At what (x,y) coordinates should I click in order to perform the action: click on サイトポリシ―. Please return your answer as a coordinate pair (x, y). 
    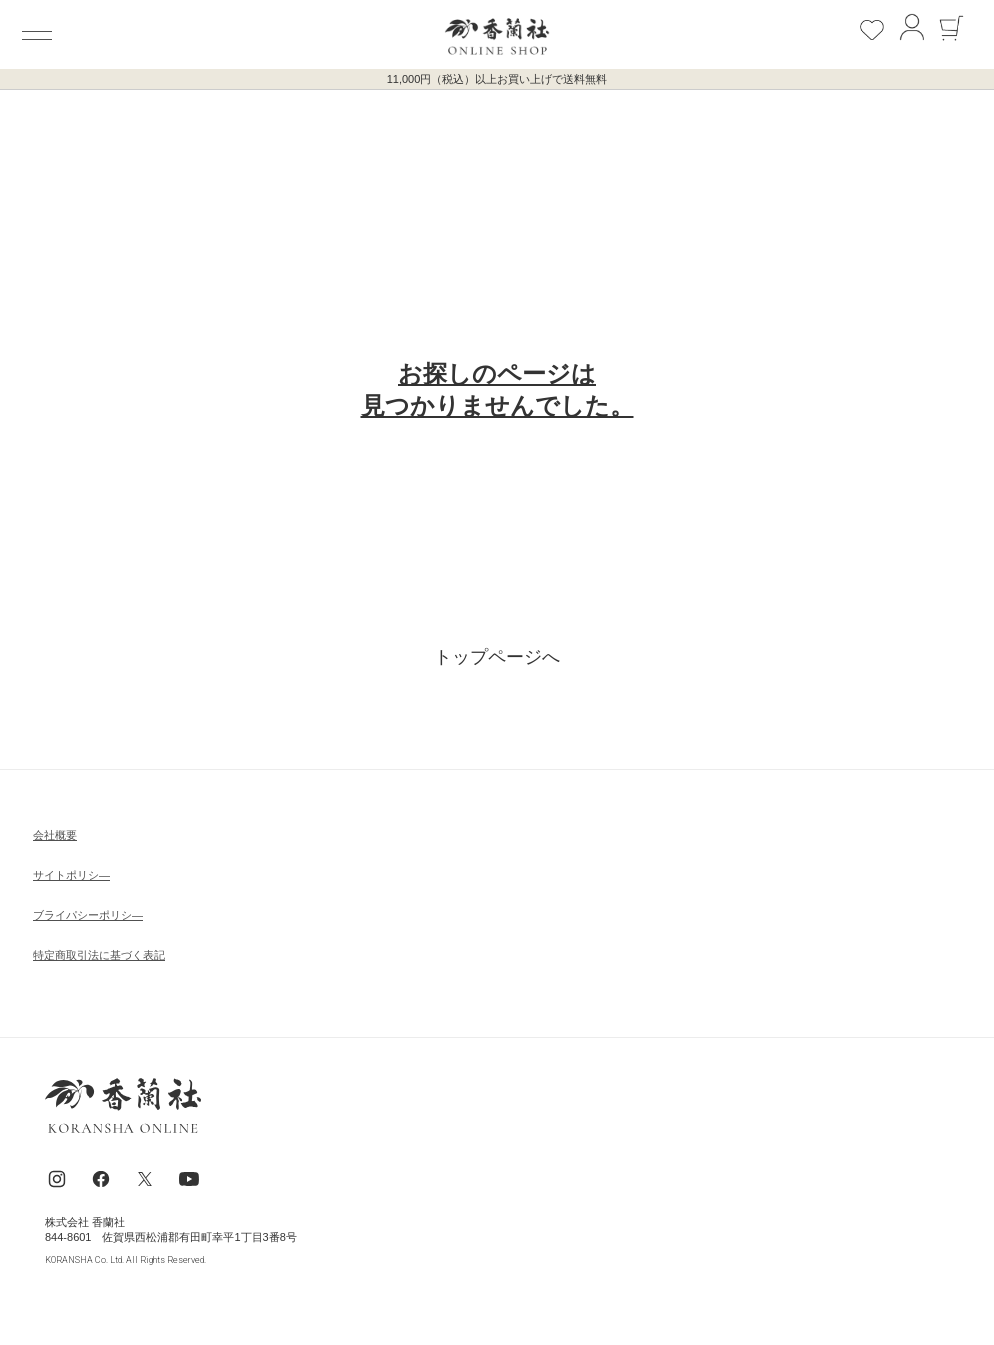
    Looking at the image, I should click on (71, 875).